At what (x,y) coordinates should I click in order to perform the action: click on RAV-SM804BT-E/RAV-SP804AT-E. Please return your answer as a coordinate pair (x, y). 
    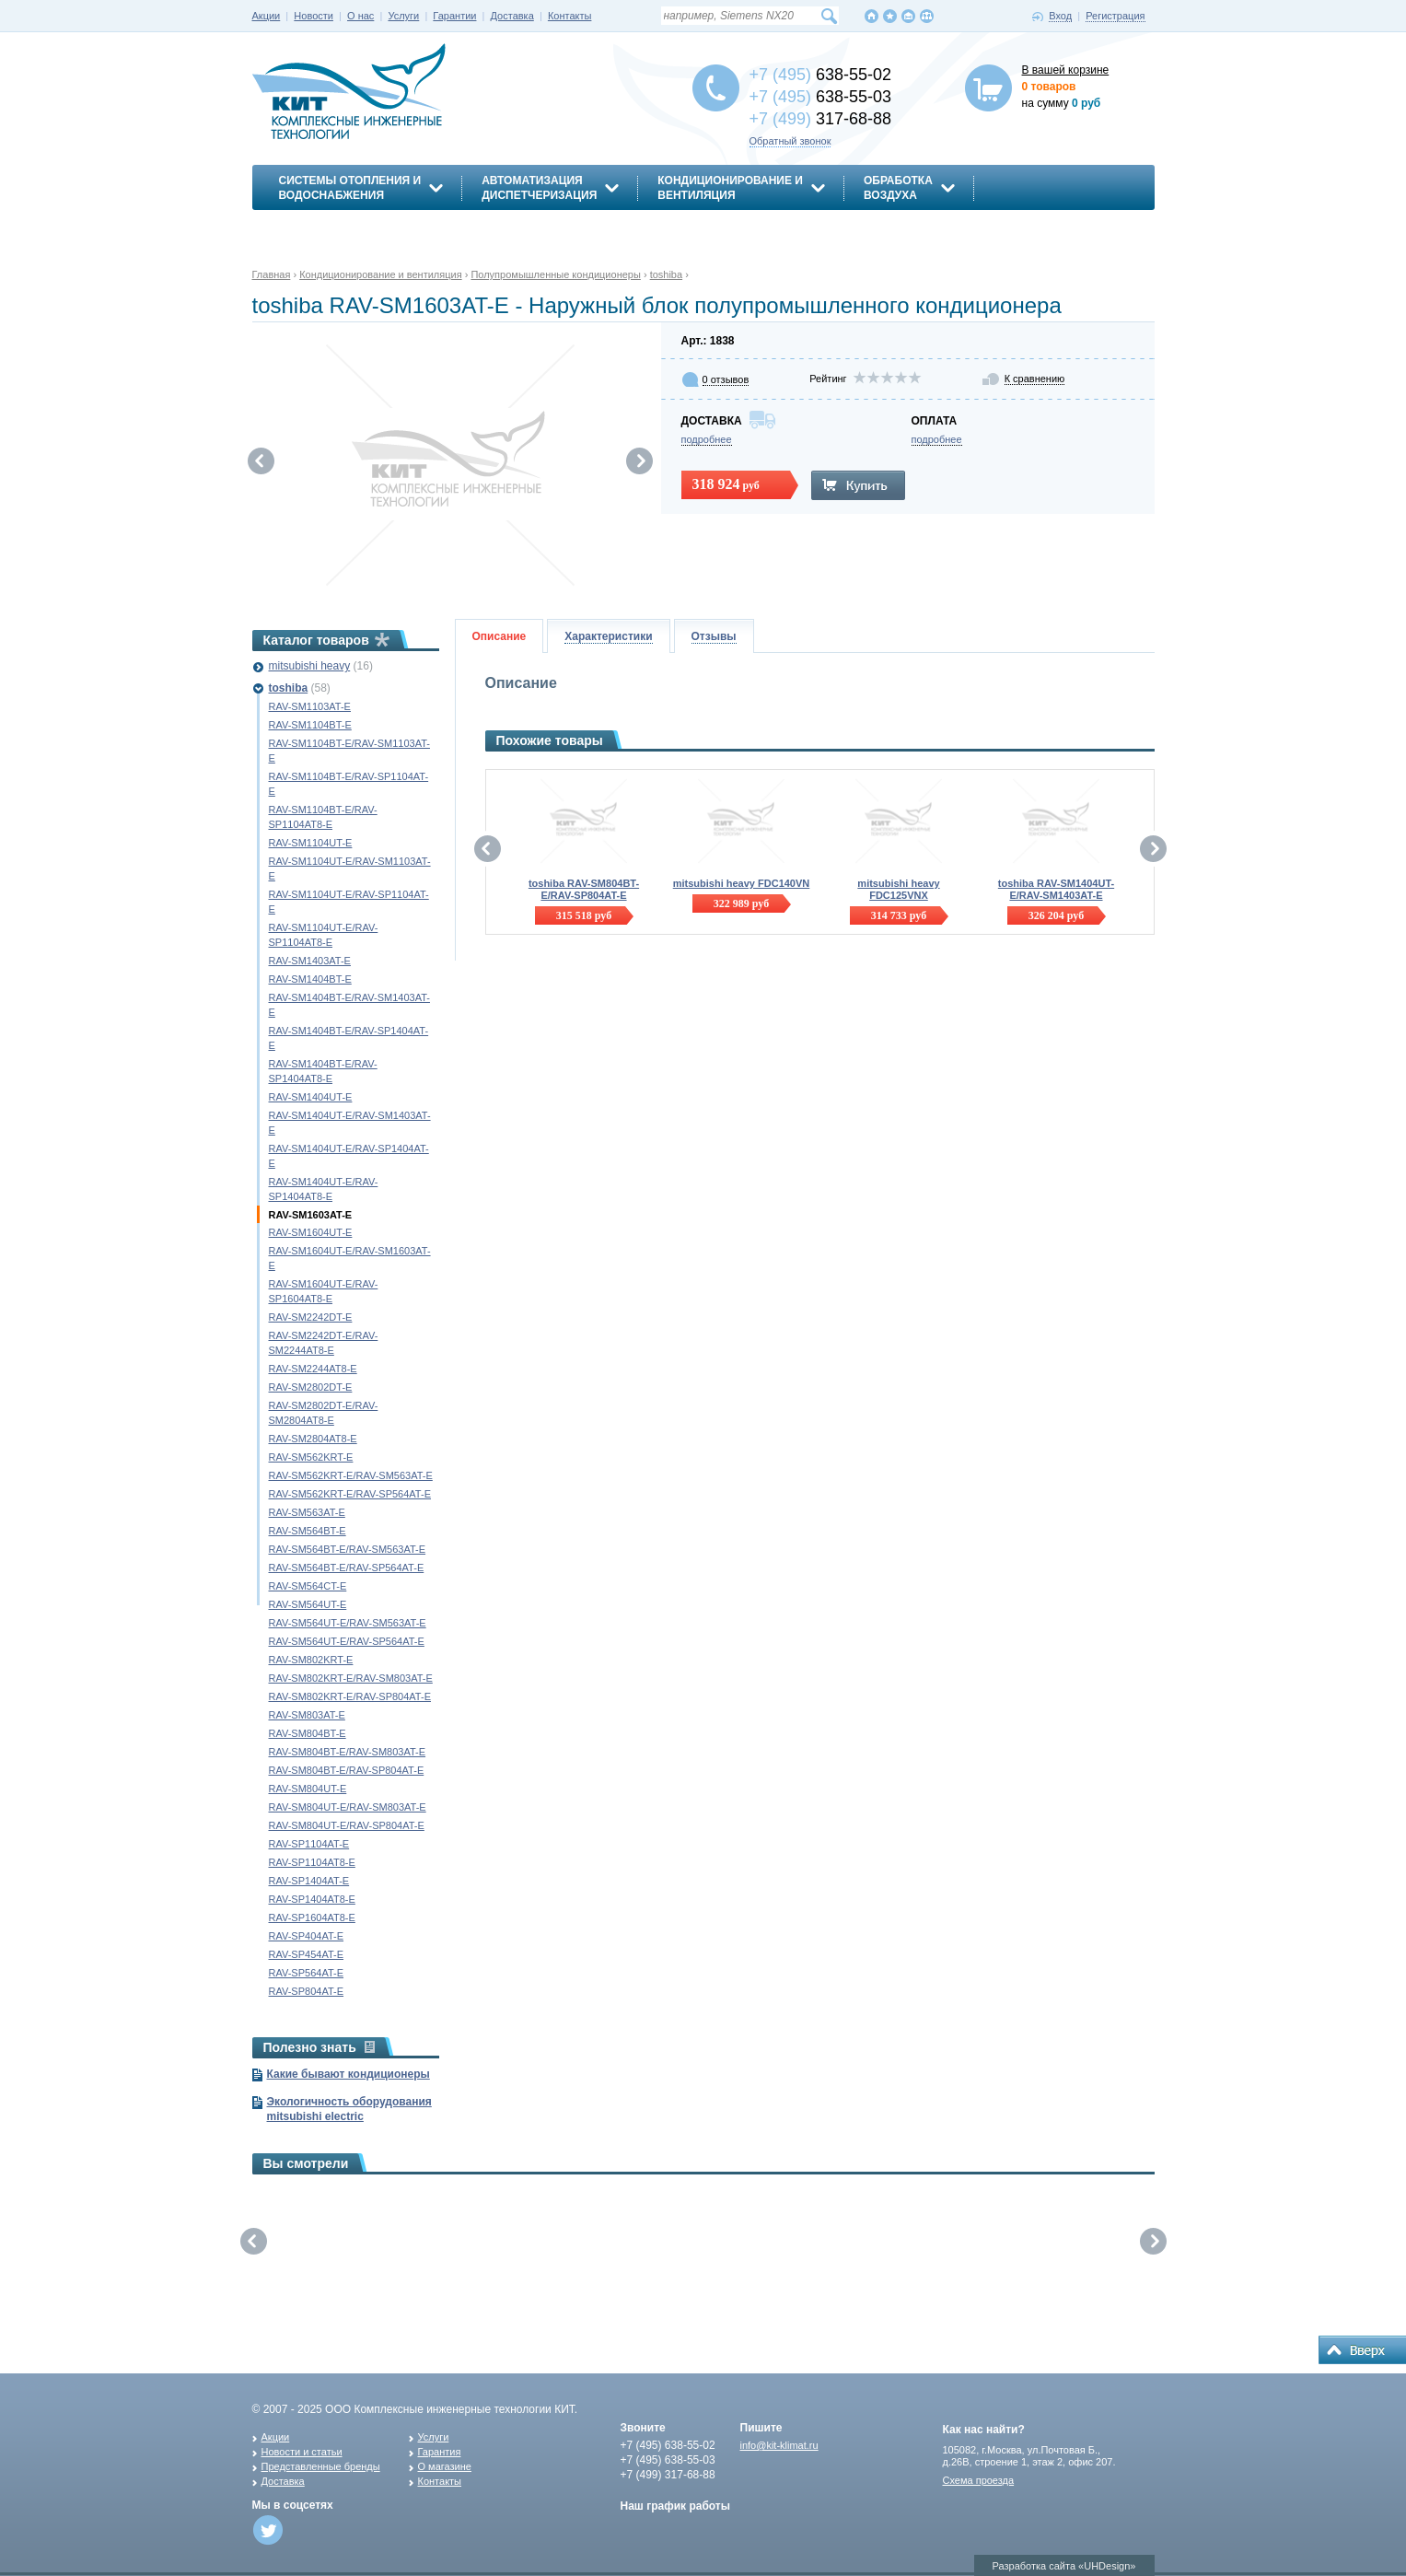
    Looking at the image, I should click on (346, 1770).